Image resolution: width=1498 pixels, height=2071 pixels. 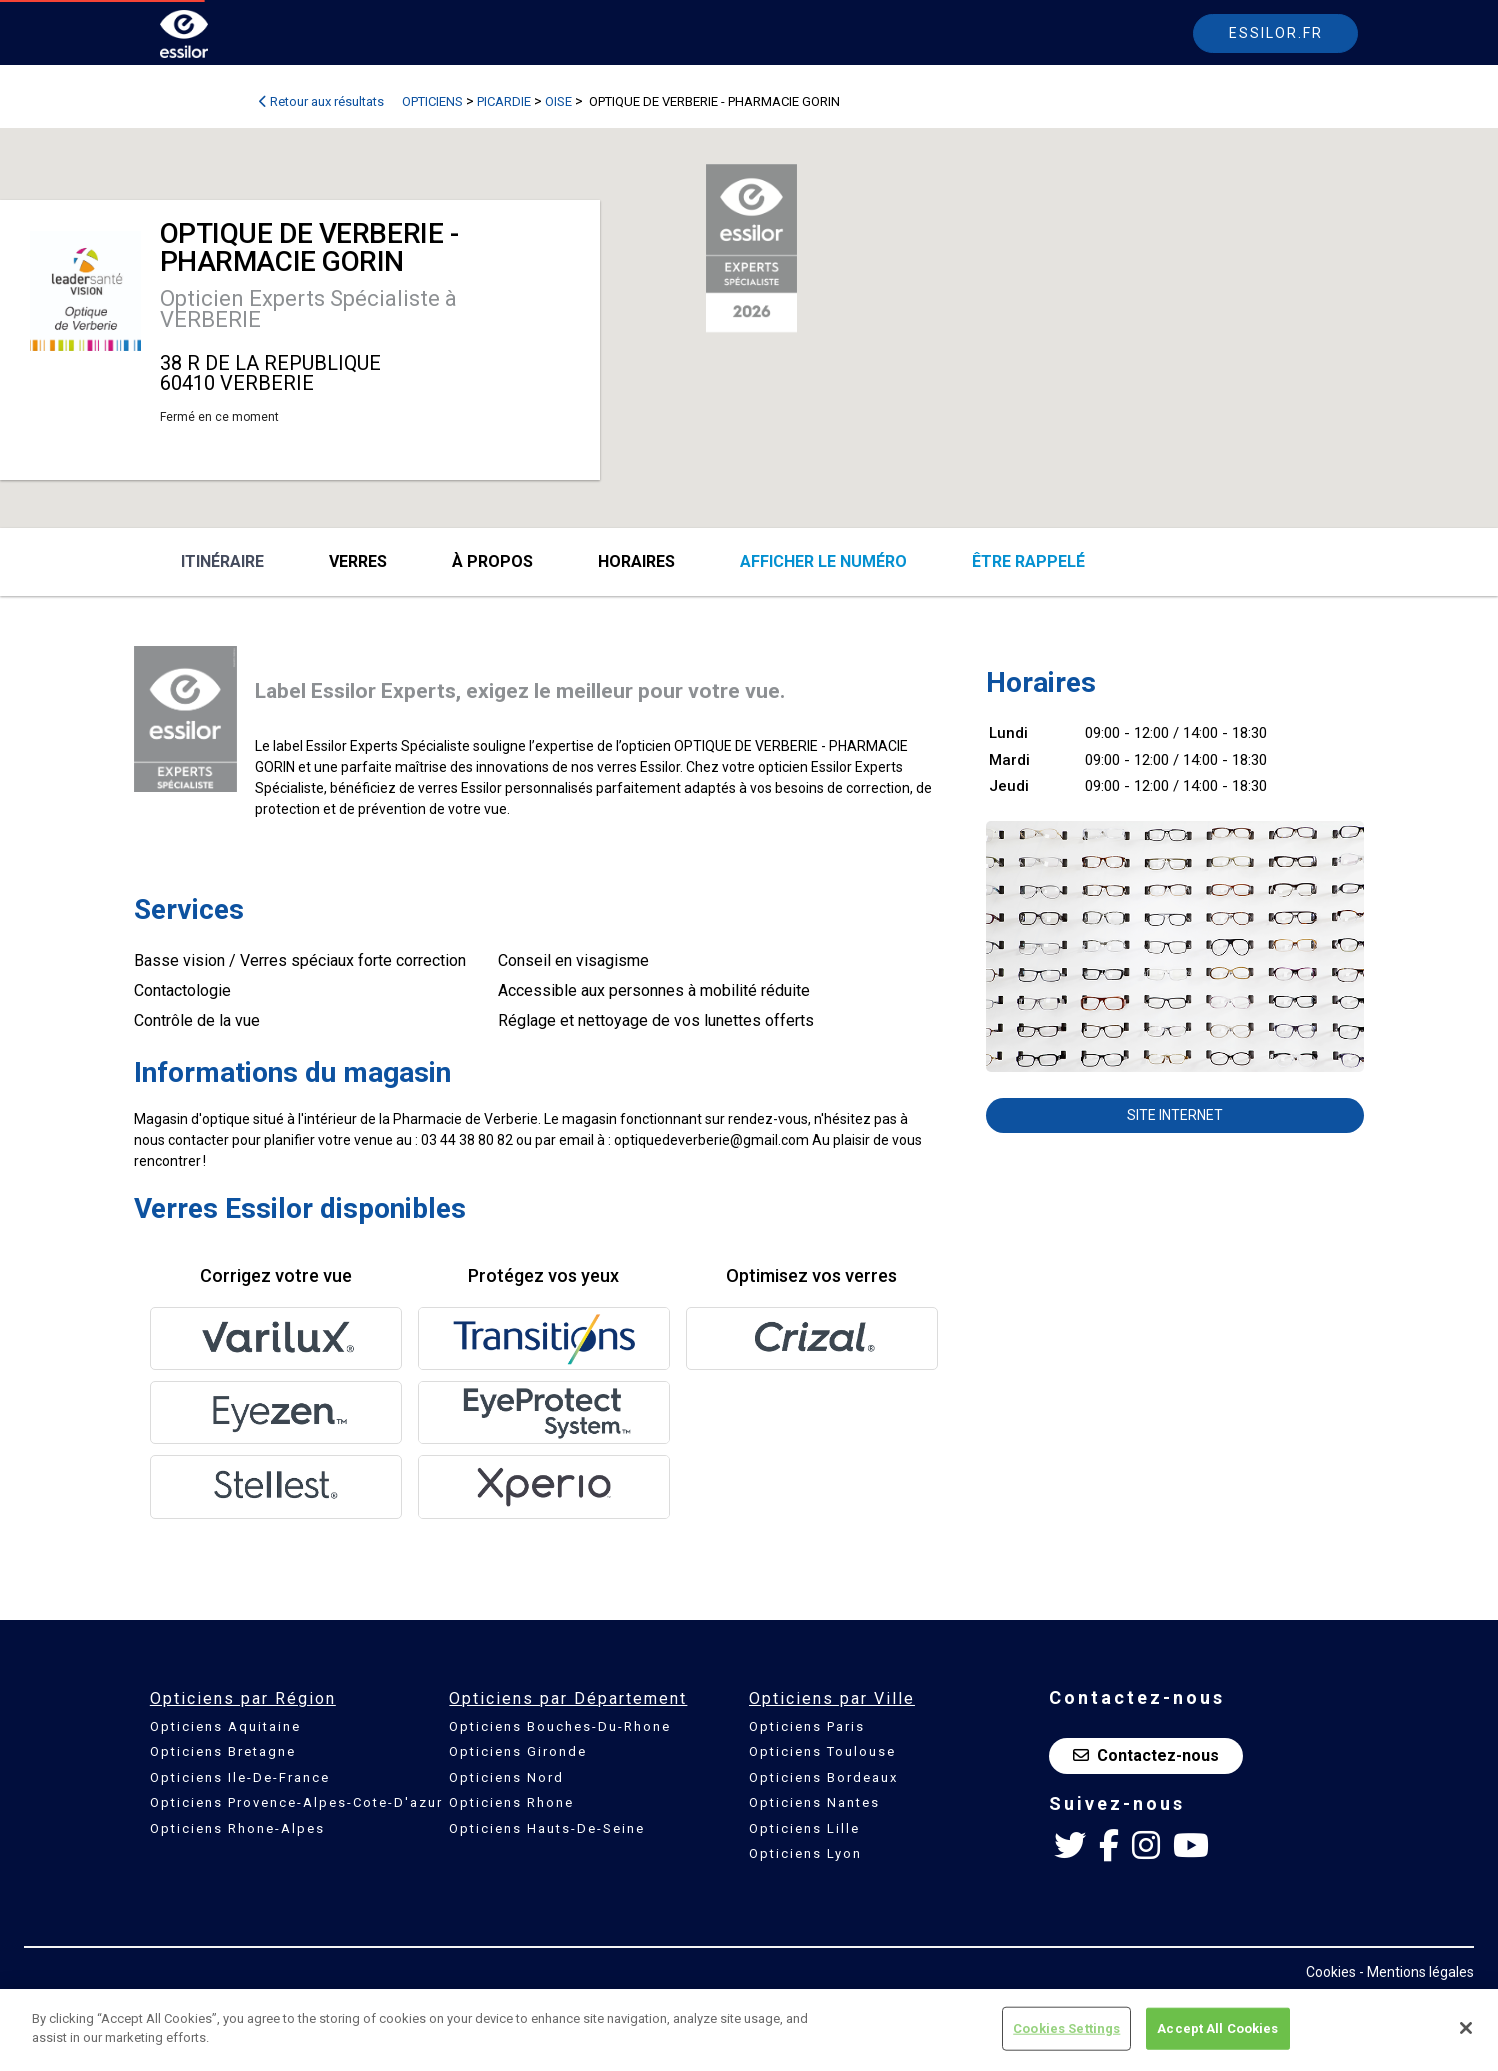 I want to click on [Twitter Essilor France], so click(x=1070, y=1846).